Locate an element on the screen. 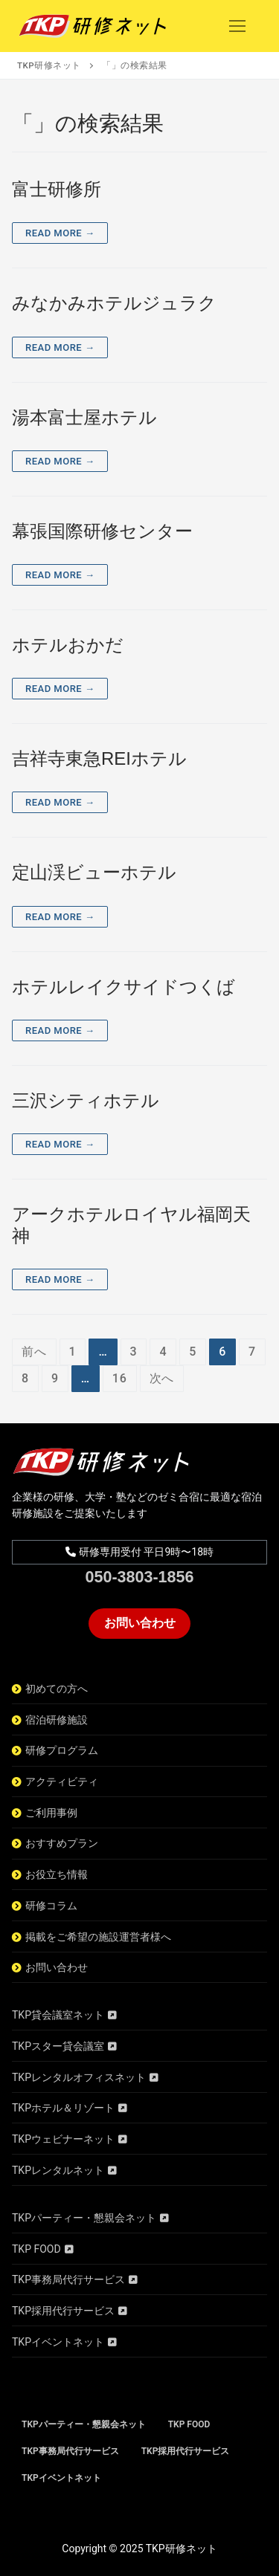 This screenshot has width=279, height=2576. おすすめプラン is located at coordinates (61, 1843).